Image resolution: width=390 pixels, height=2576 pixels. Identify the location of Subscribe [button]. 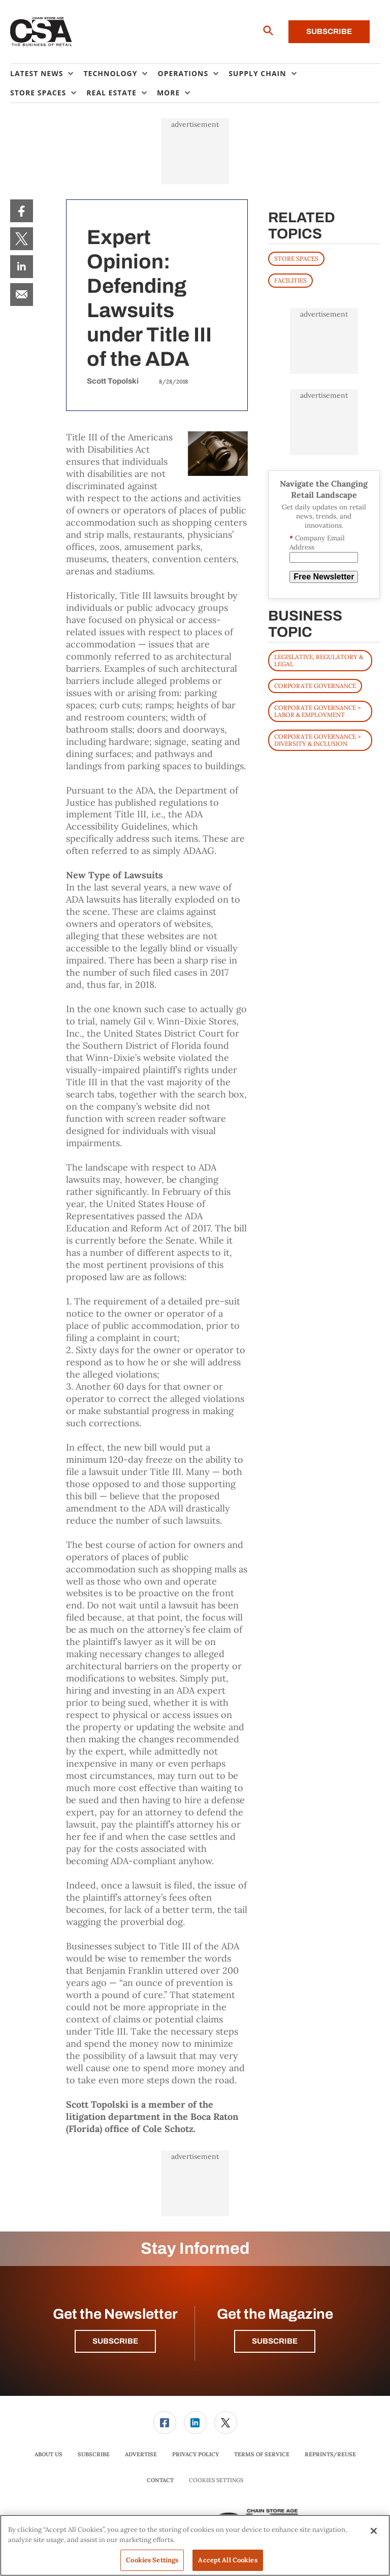
(115, 2341).